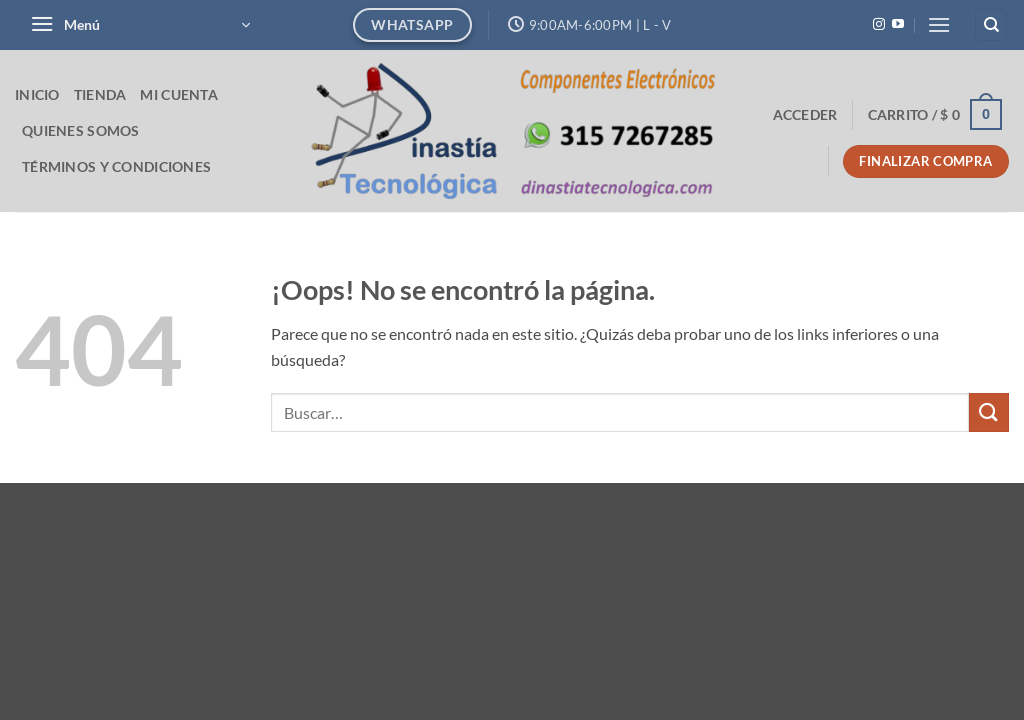 The height and width of the screenshot is (720, 1024). I want to click on Quienes Somos, so click(81, 130).